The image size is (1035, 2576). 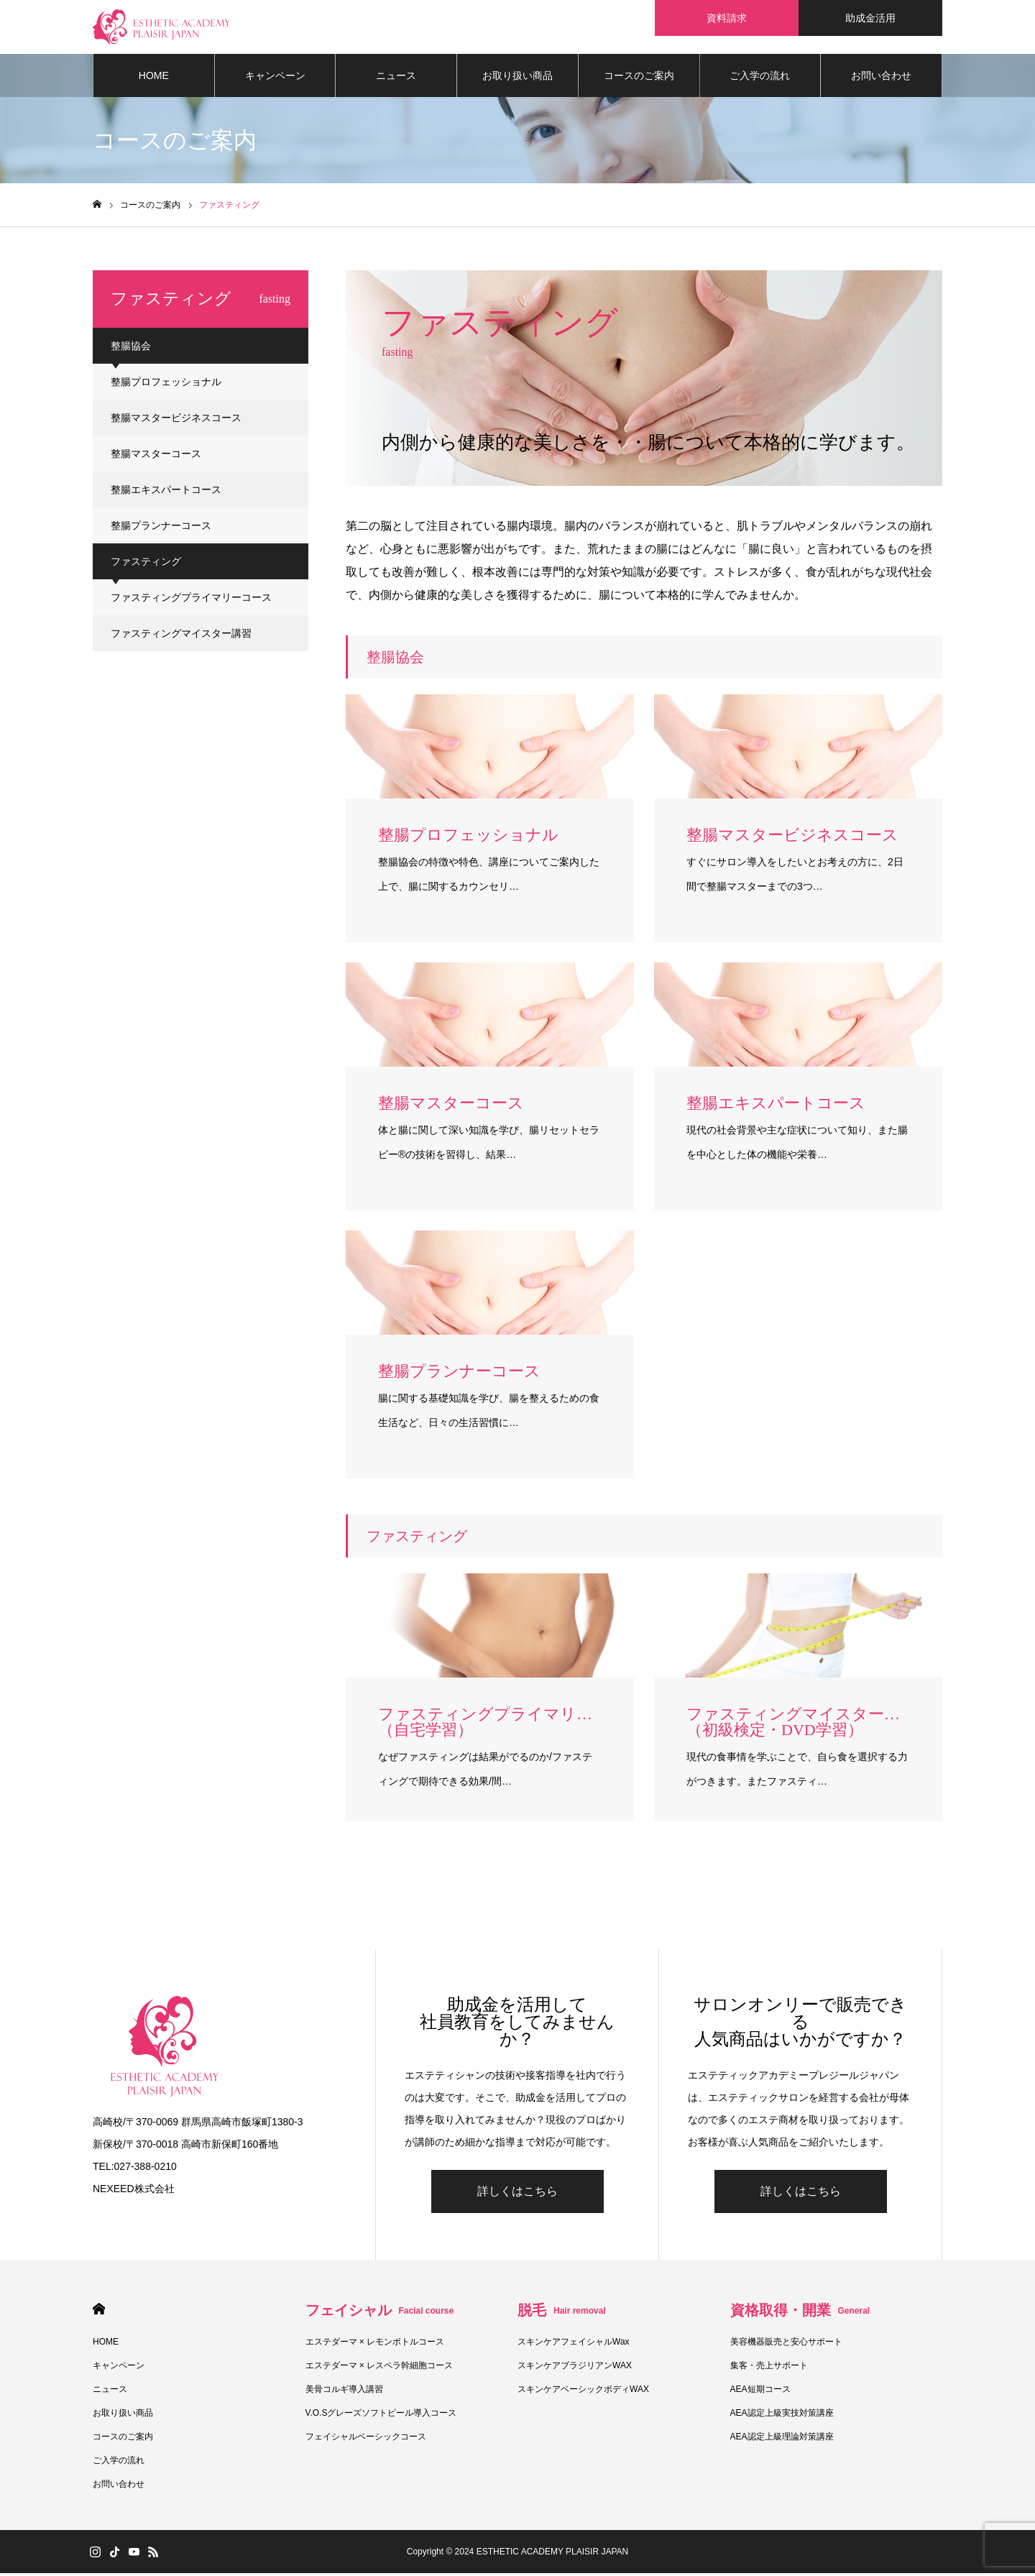 I want to click on AEA短期コース, so click(x=760, y=2392).